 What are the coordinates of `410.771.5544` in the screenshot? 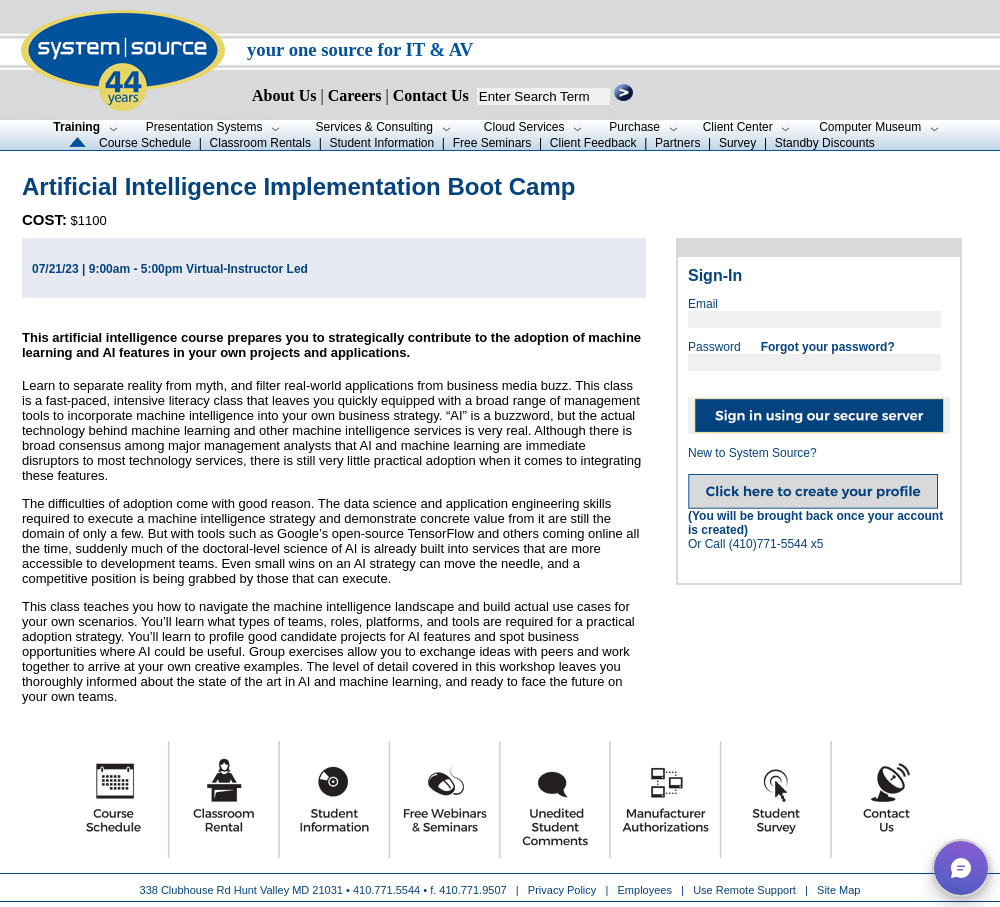 It's located at (386, 890).